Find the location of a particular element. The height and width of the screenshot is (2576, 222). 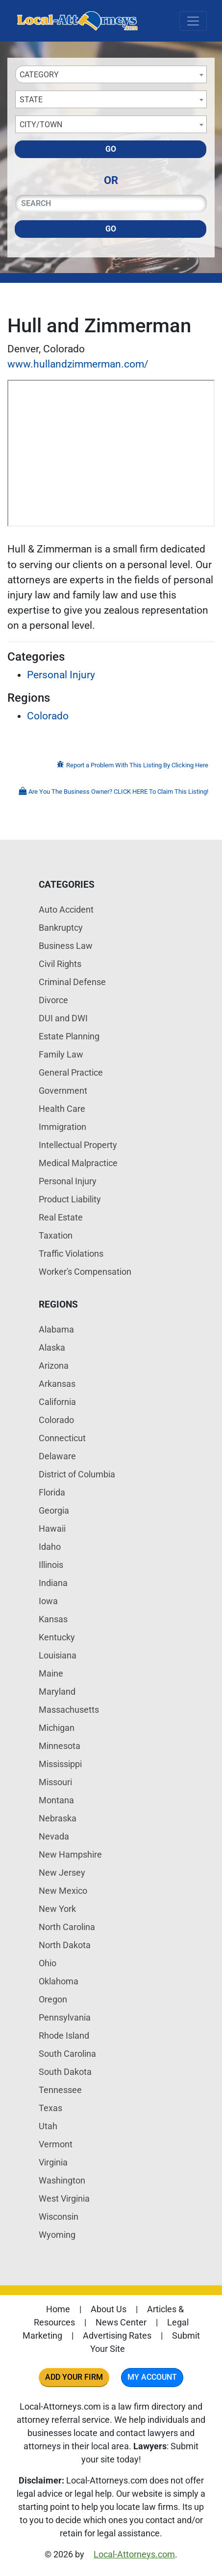

New Jersey is located at coordinates (62, 1872).